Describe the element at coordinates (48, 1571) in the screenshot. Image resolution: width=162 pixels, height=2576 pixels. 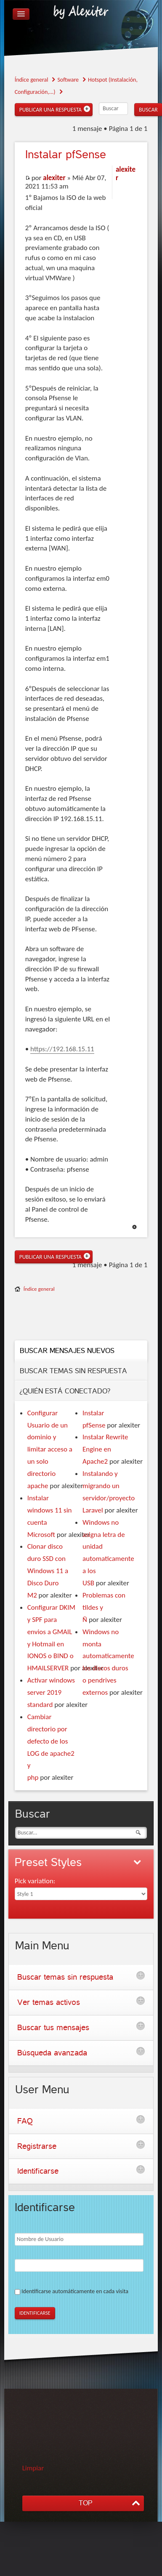
I see `Clonar disco duro SSD con Windows 11 a Disco Duro M2` at that location.